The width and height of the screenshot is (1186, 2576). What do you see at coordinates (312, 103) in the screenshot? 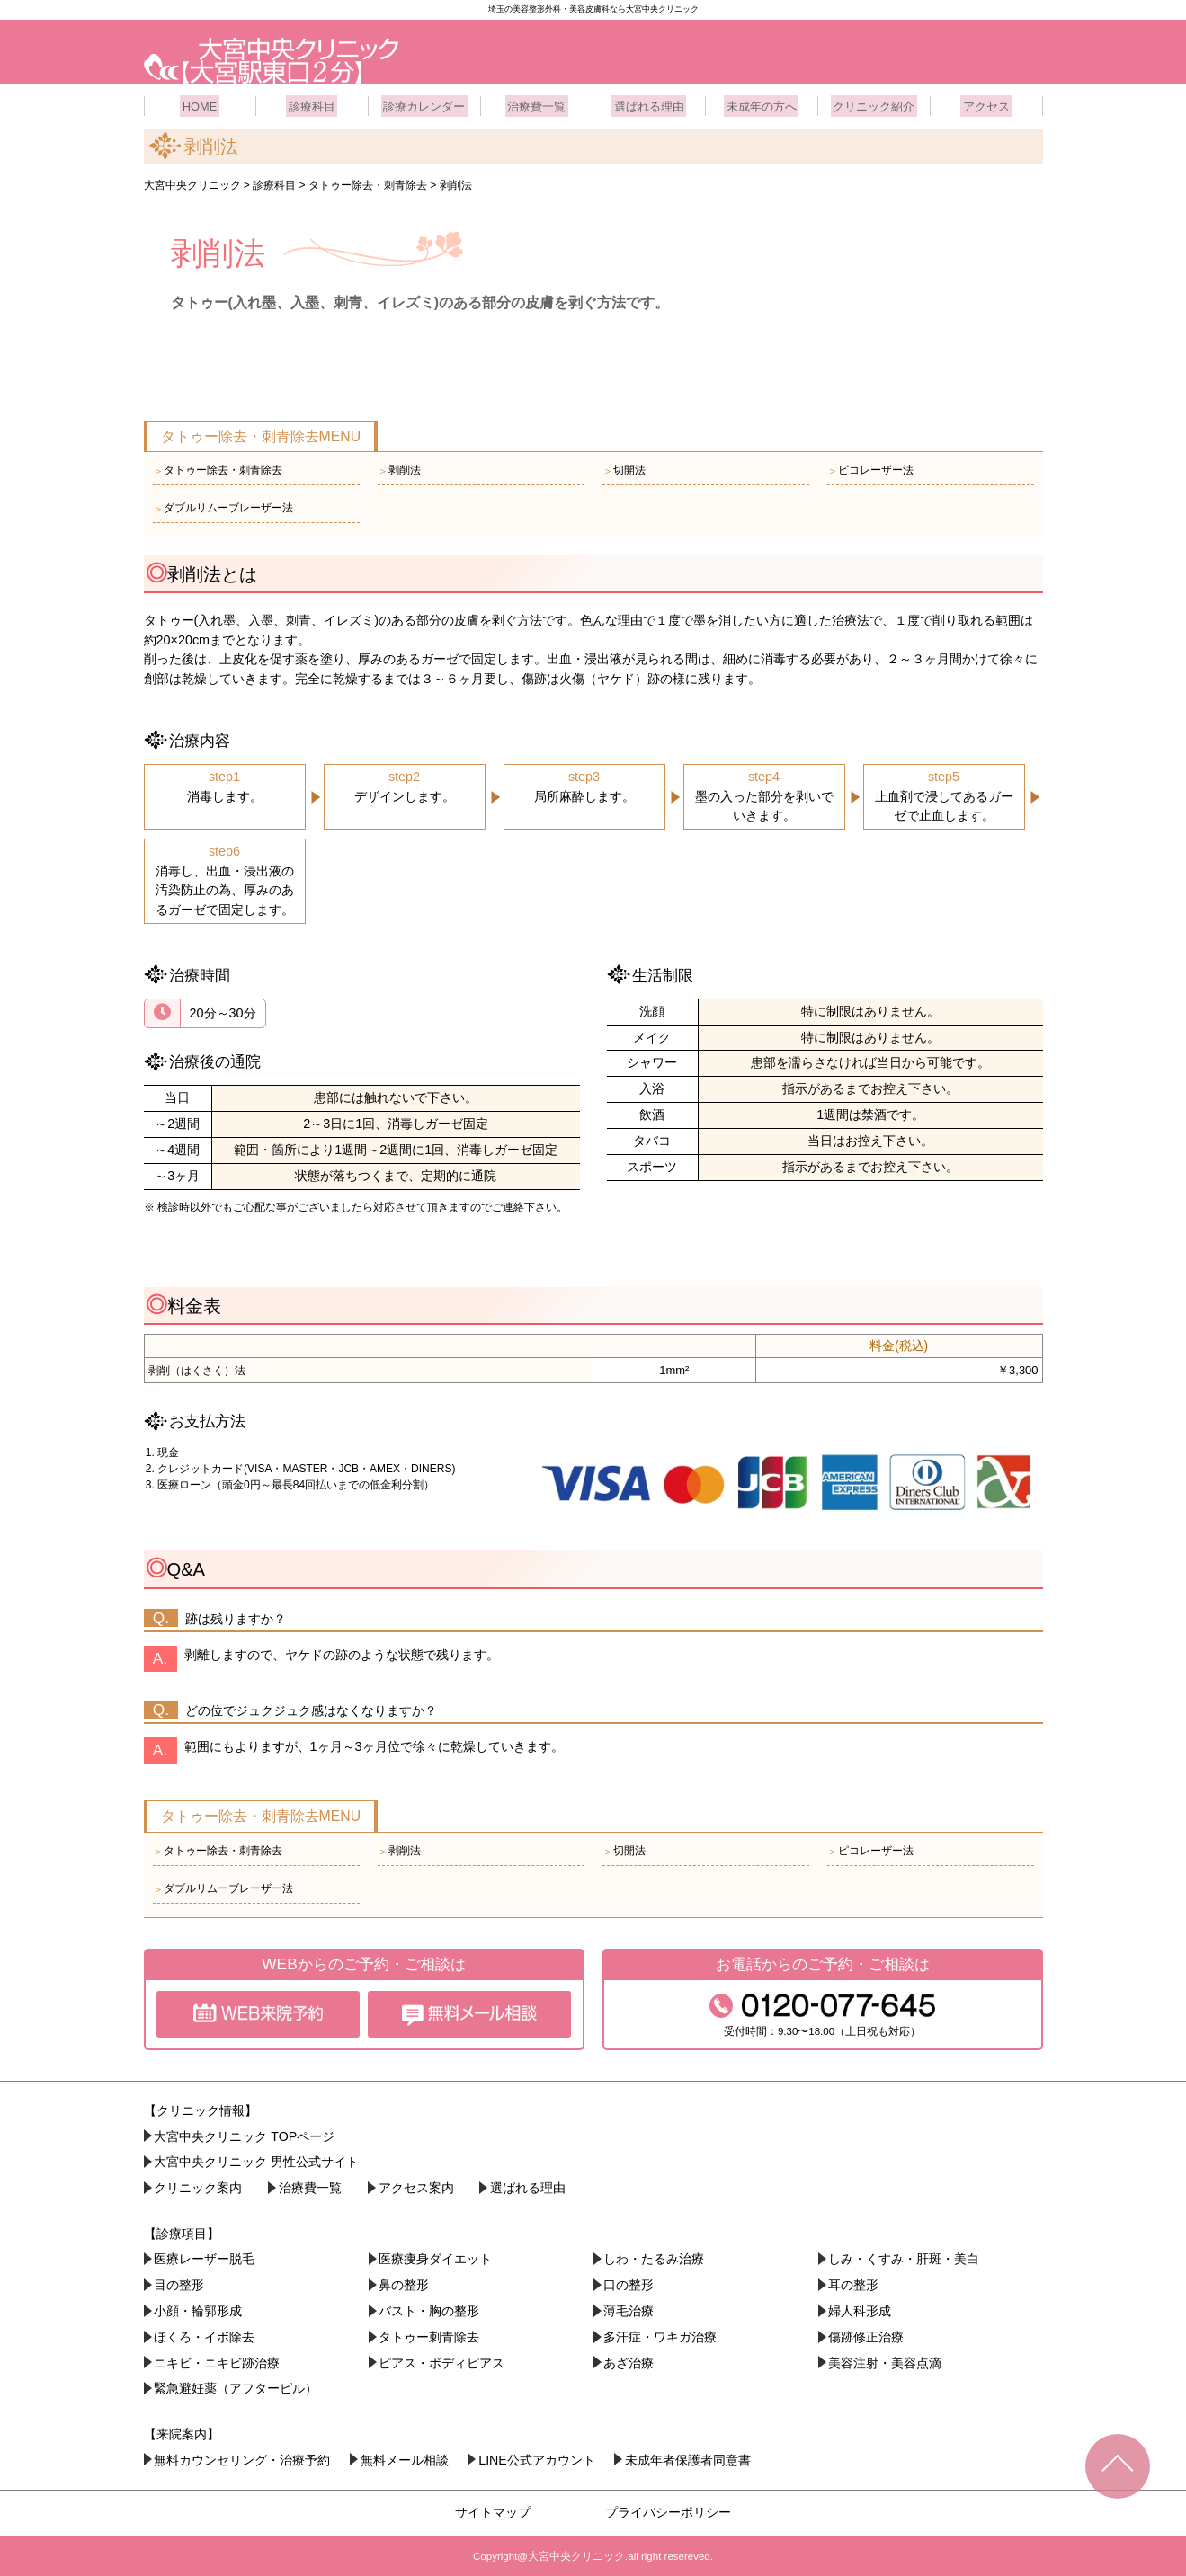
I see `診療科目` at bounding box center [312, 103].